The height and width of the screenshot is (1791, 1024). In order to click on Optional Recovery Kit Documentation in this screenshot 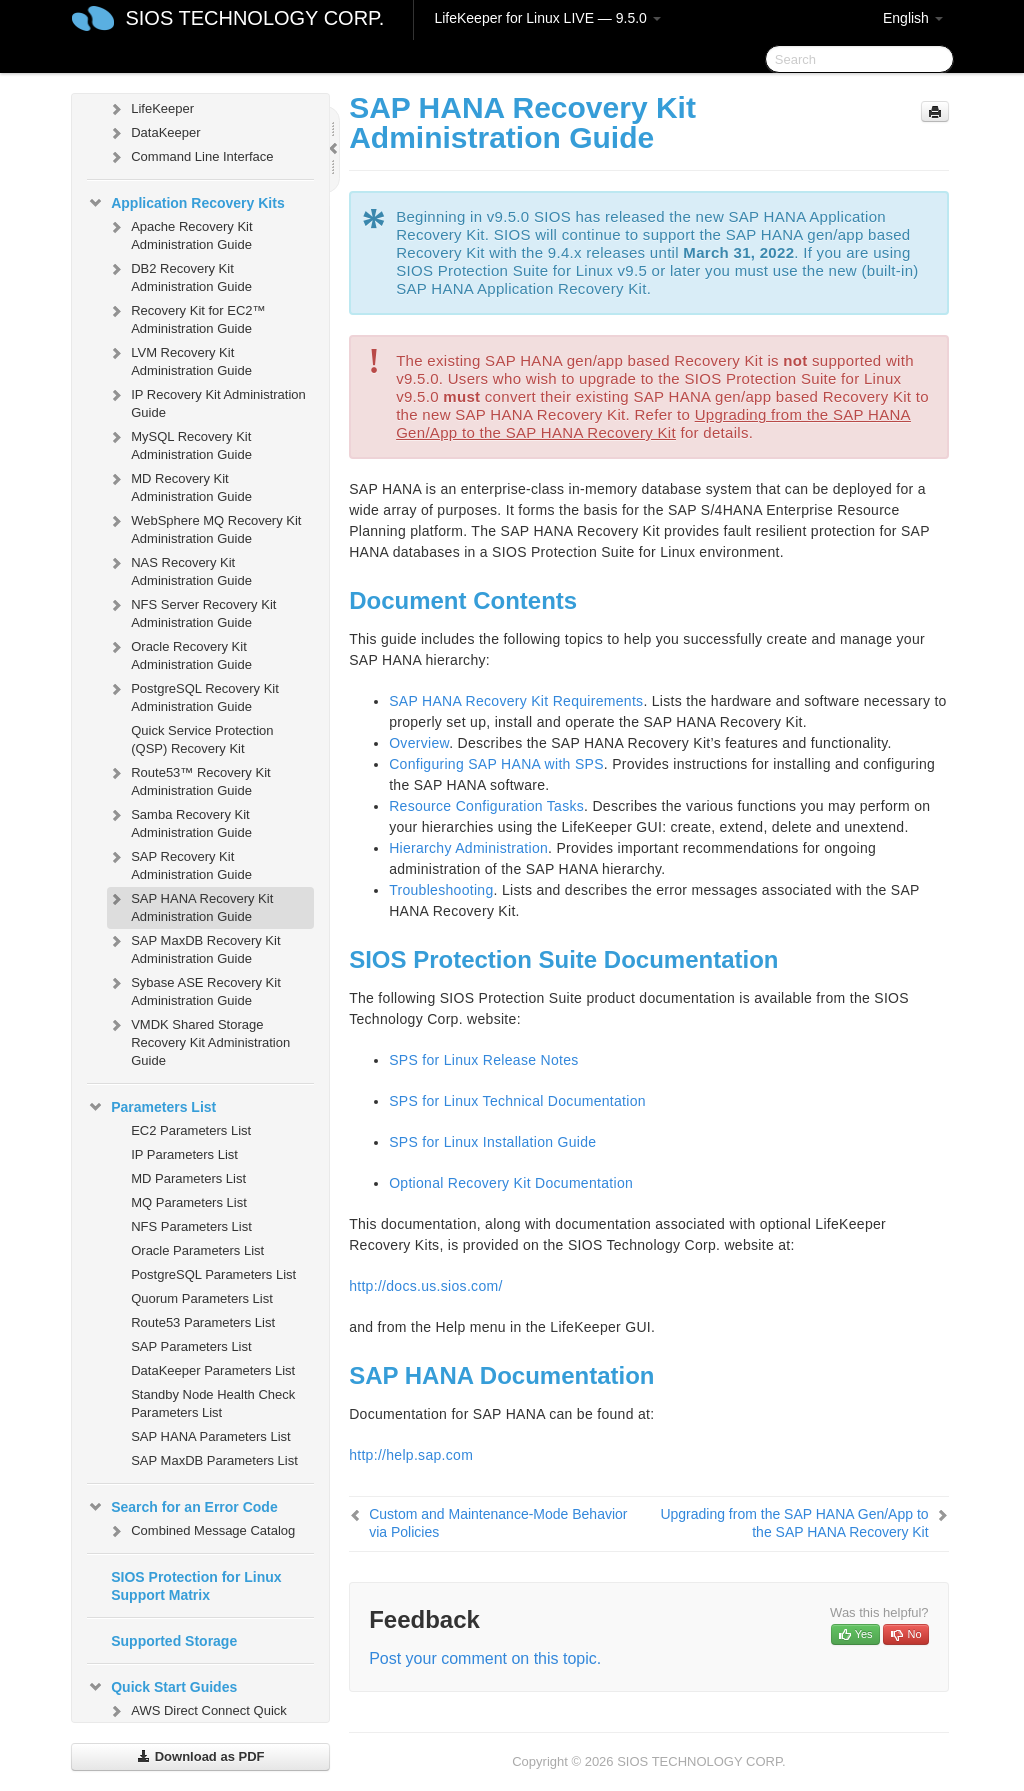, I will do `click(511, 1183)`.